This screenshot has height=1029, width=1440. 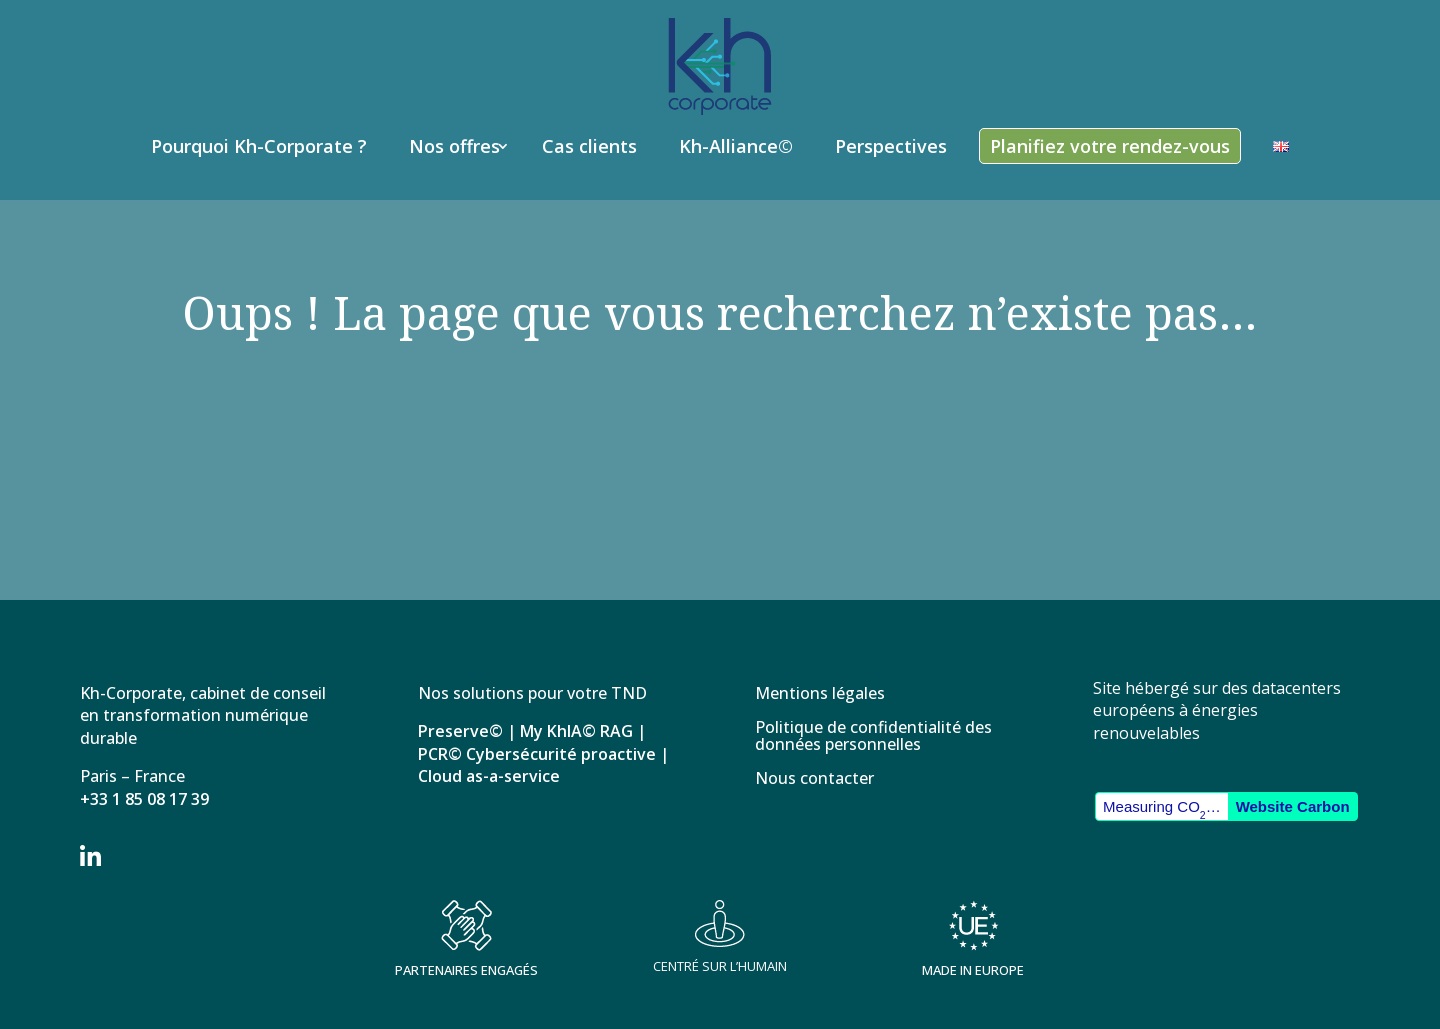 I want to click on Nos offres, so click(x=454, y=146).